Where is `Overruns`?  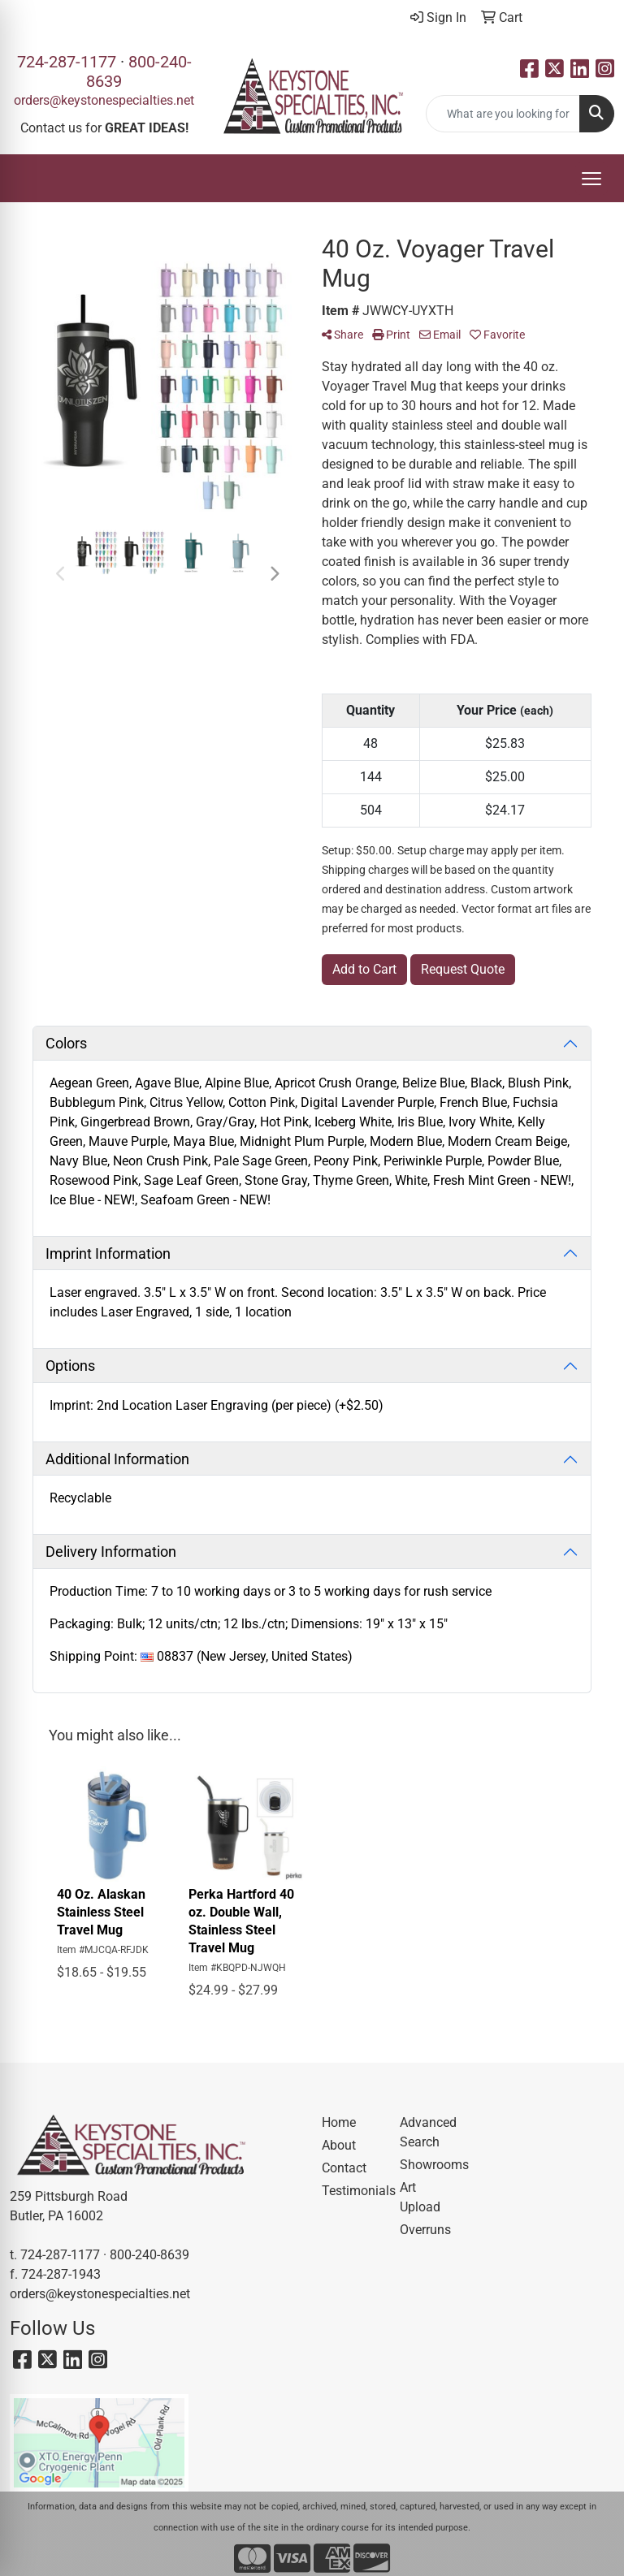
Overruns is located at coordinates (425, 2229).